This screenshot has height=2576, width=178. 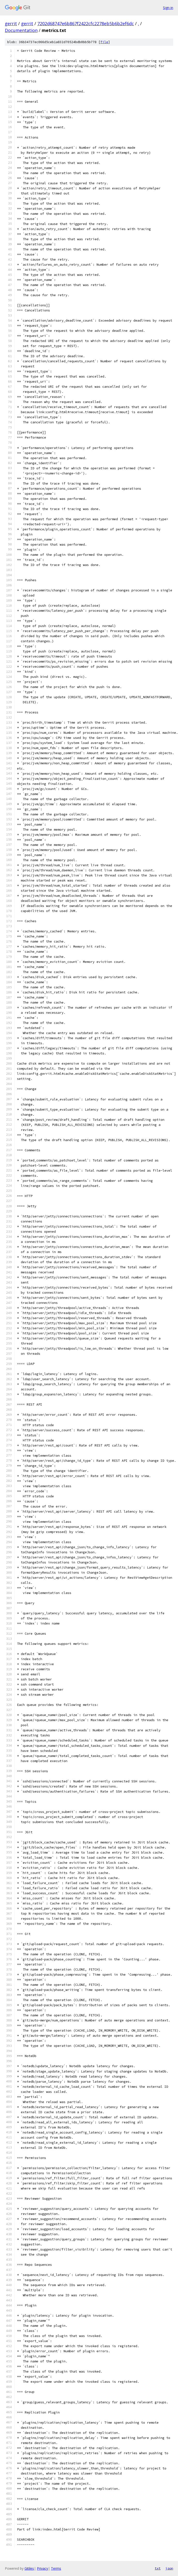 I want to click on json, so click(x=169, y=2568).